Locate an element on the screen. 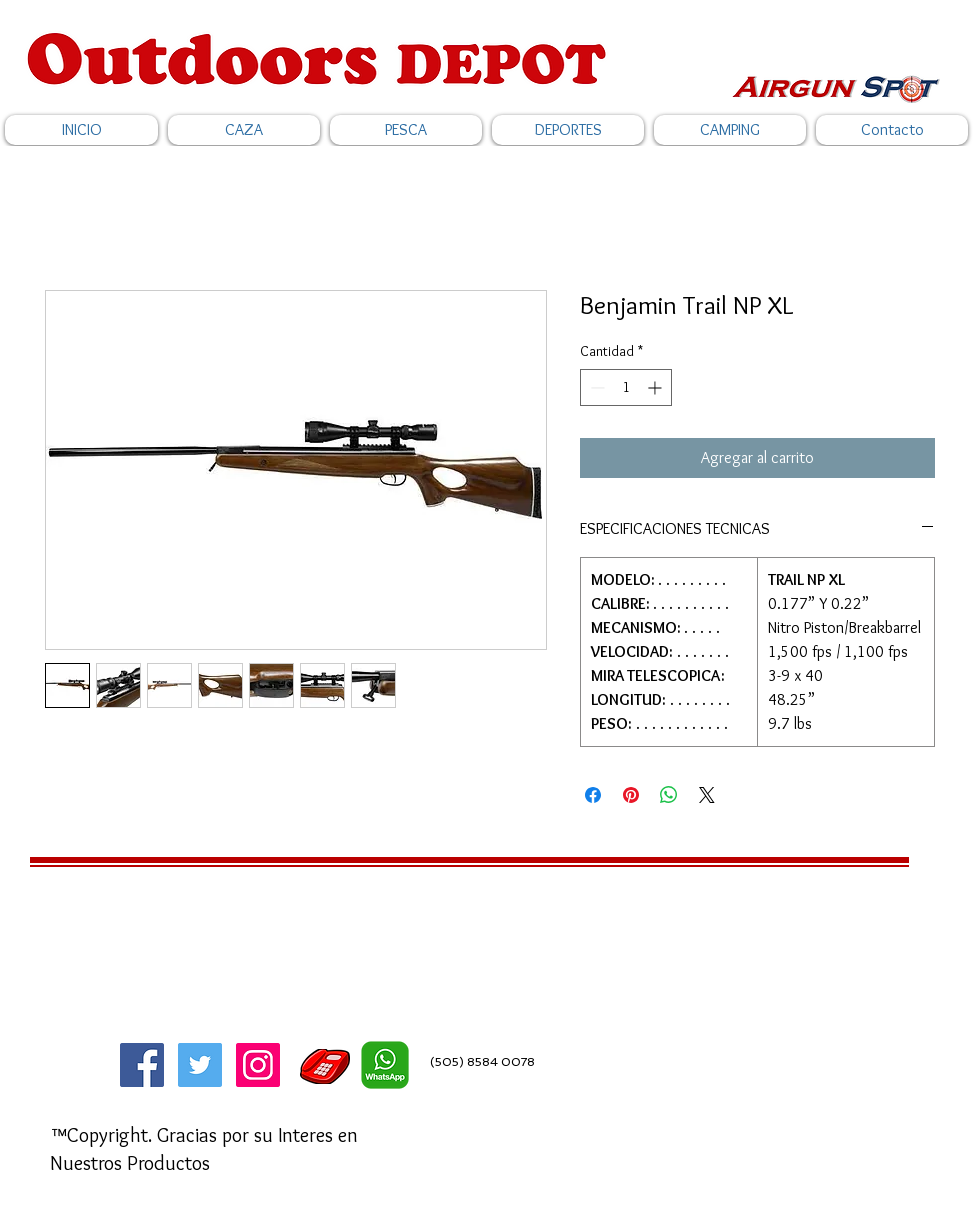 The image size is (980, 1232). [Decrement] is located at coordinates (595, 387).